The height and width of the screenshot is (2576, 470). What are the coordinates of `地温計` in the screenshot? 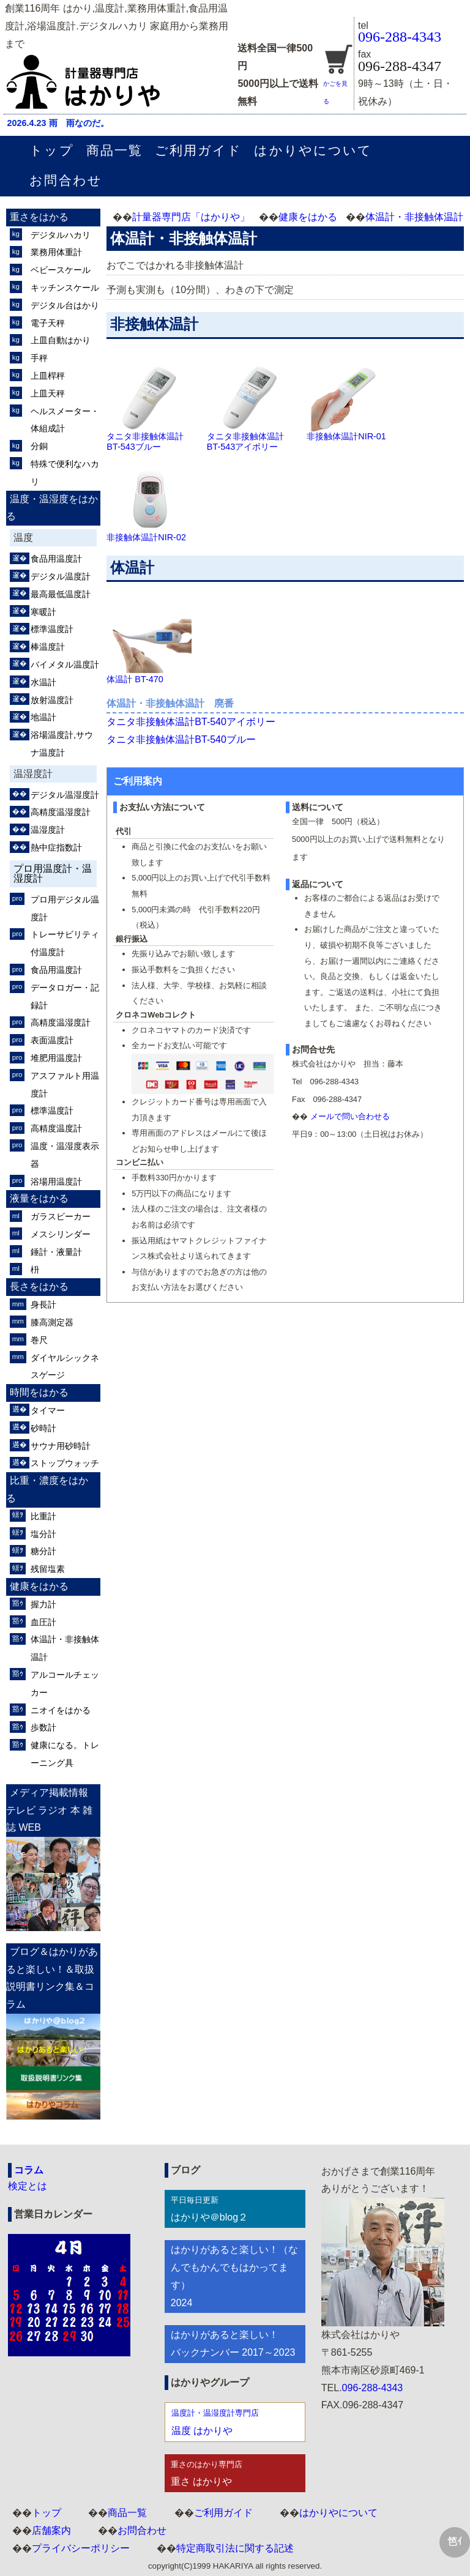 It's located at (43, 717).